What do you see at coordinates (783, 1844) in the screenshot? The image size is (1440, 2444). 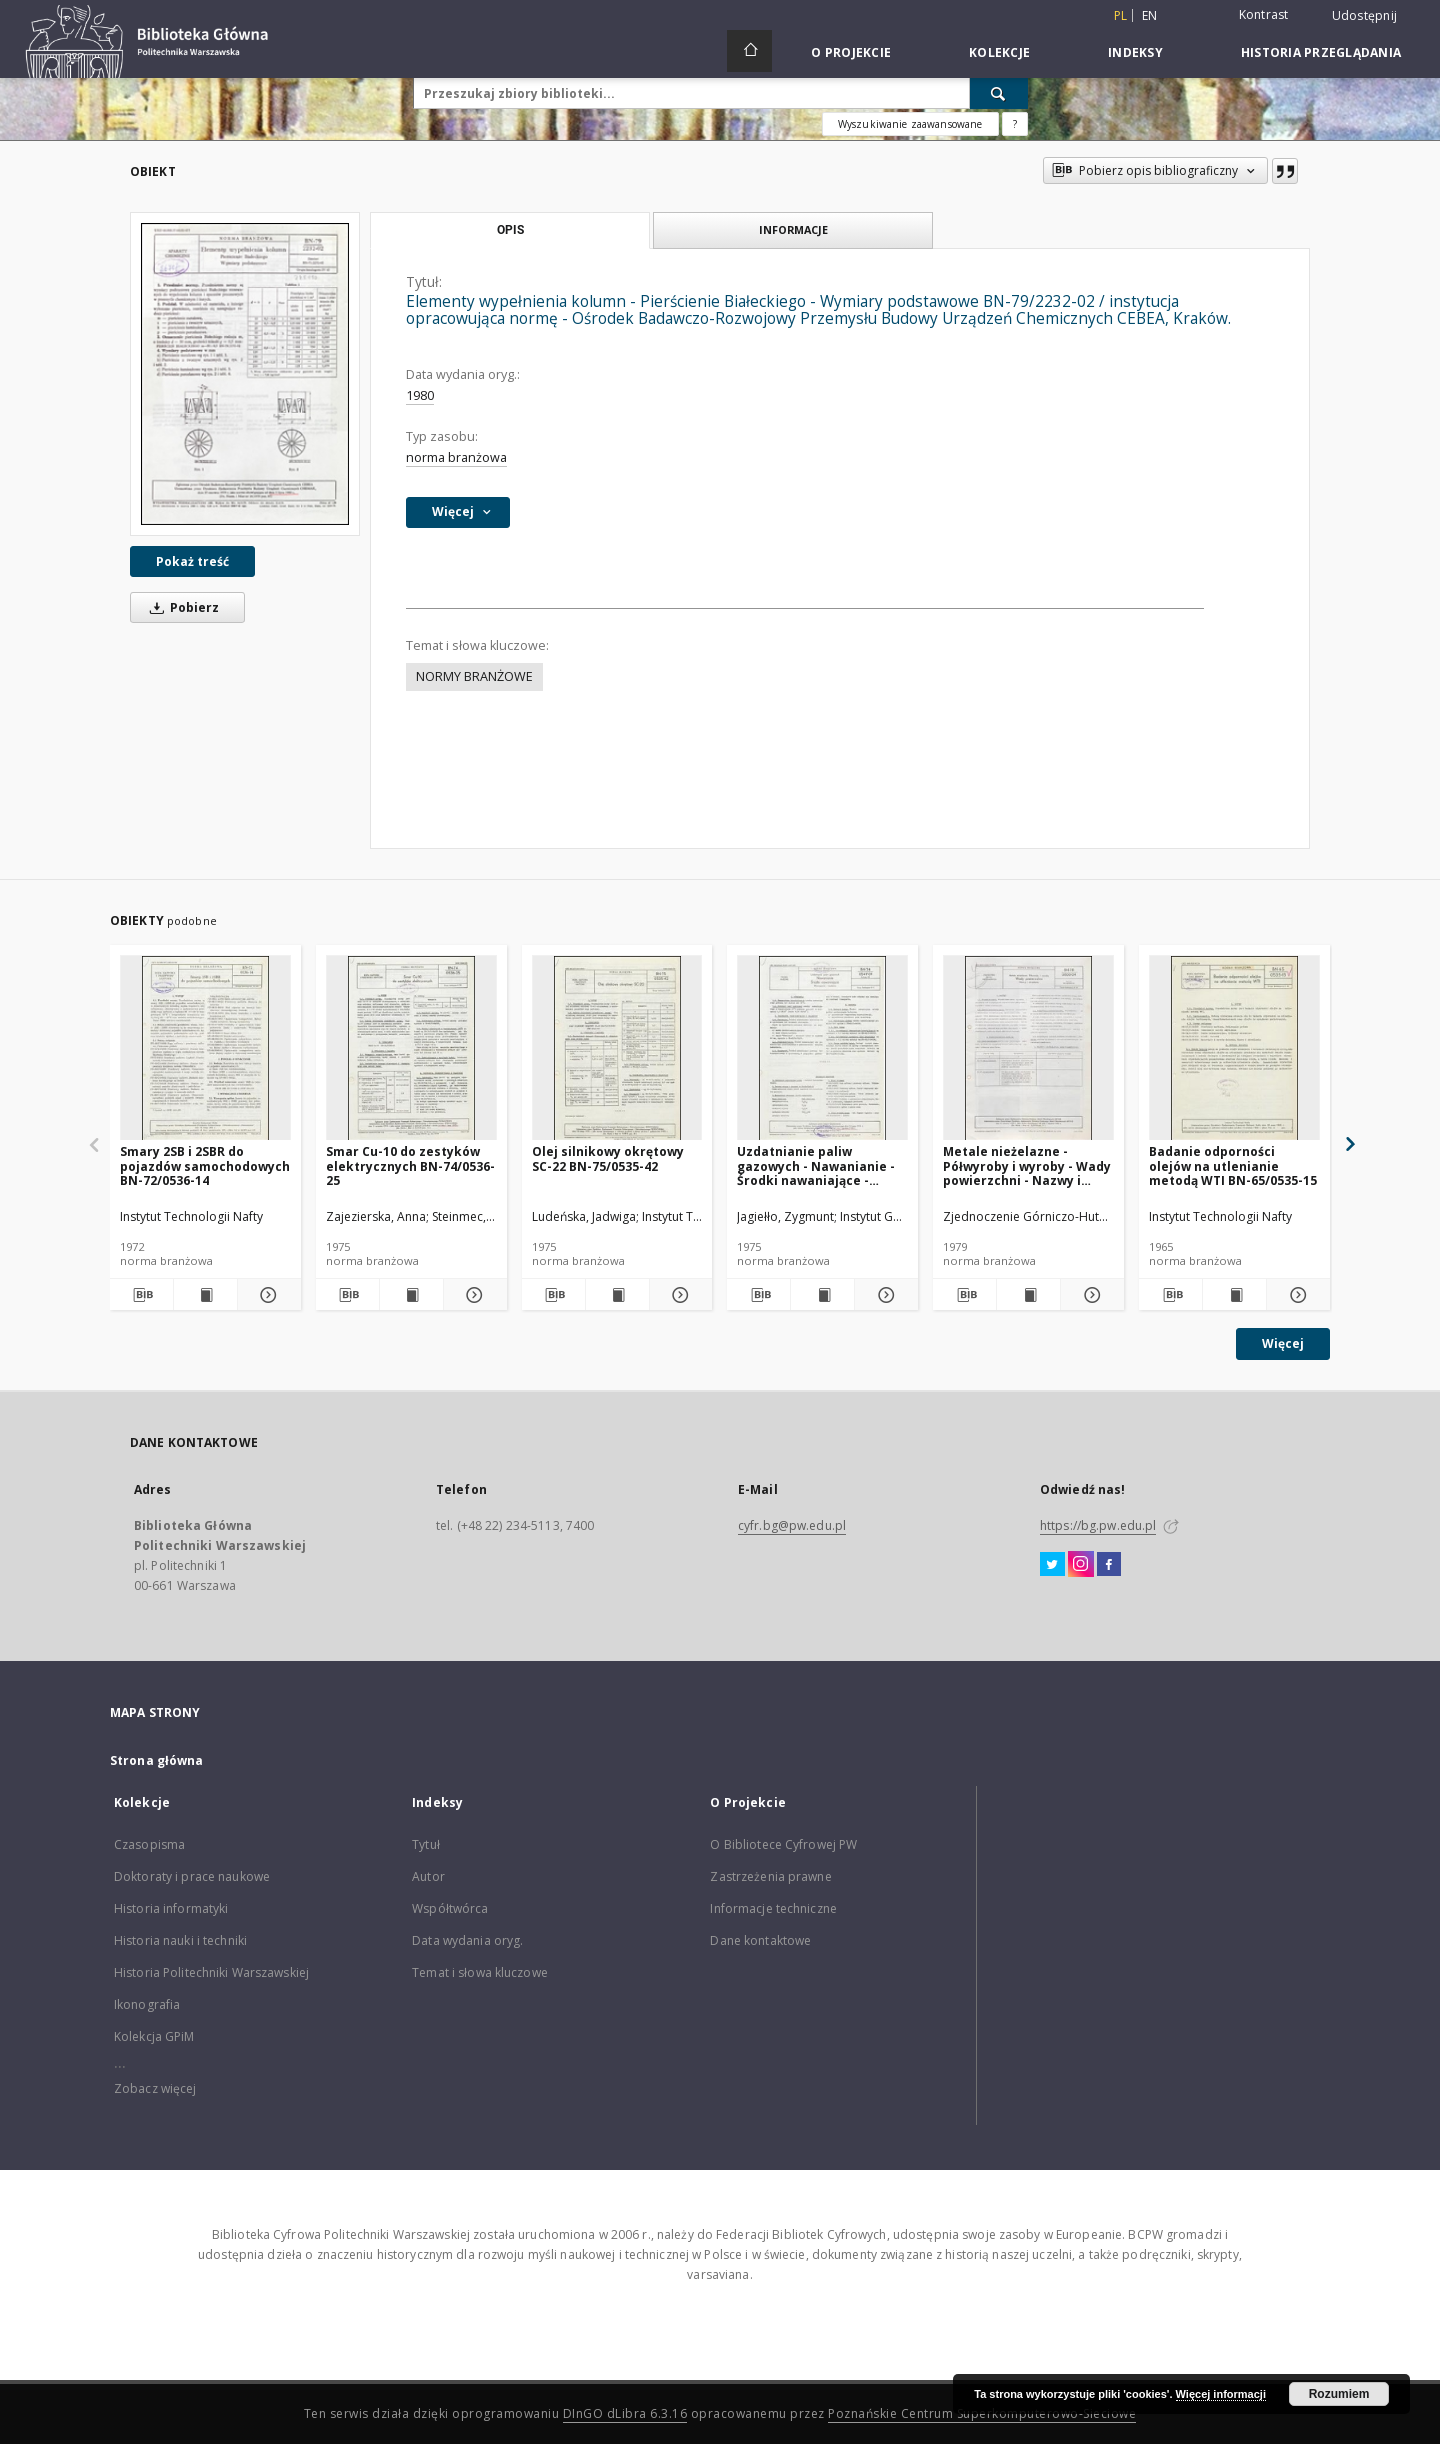 I see `O Bibliotece Cyfrowej PW` at bounding box center [783, 1844].